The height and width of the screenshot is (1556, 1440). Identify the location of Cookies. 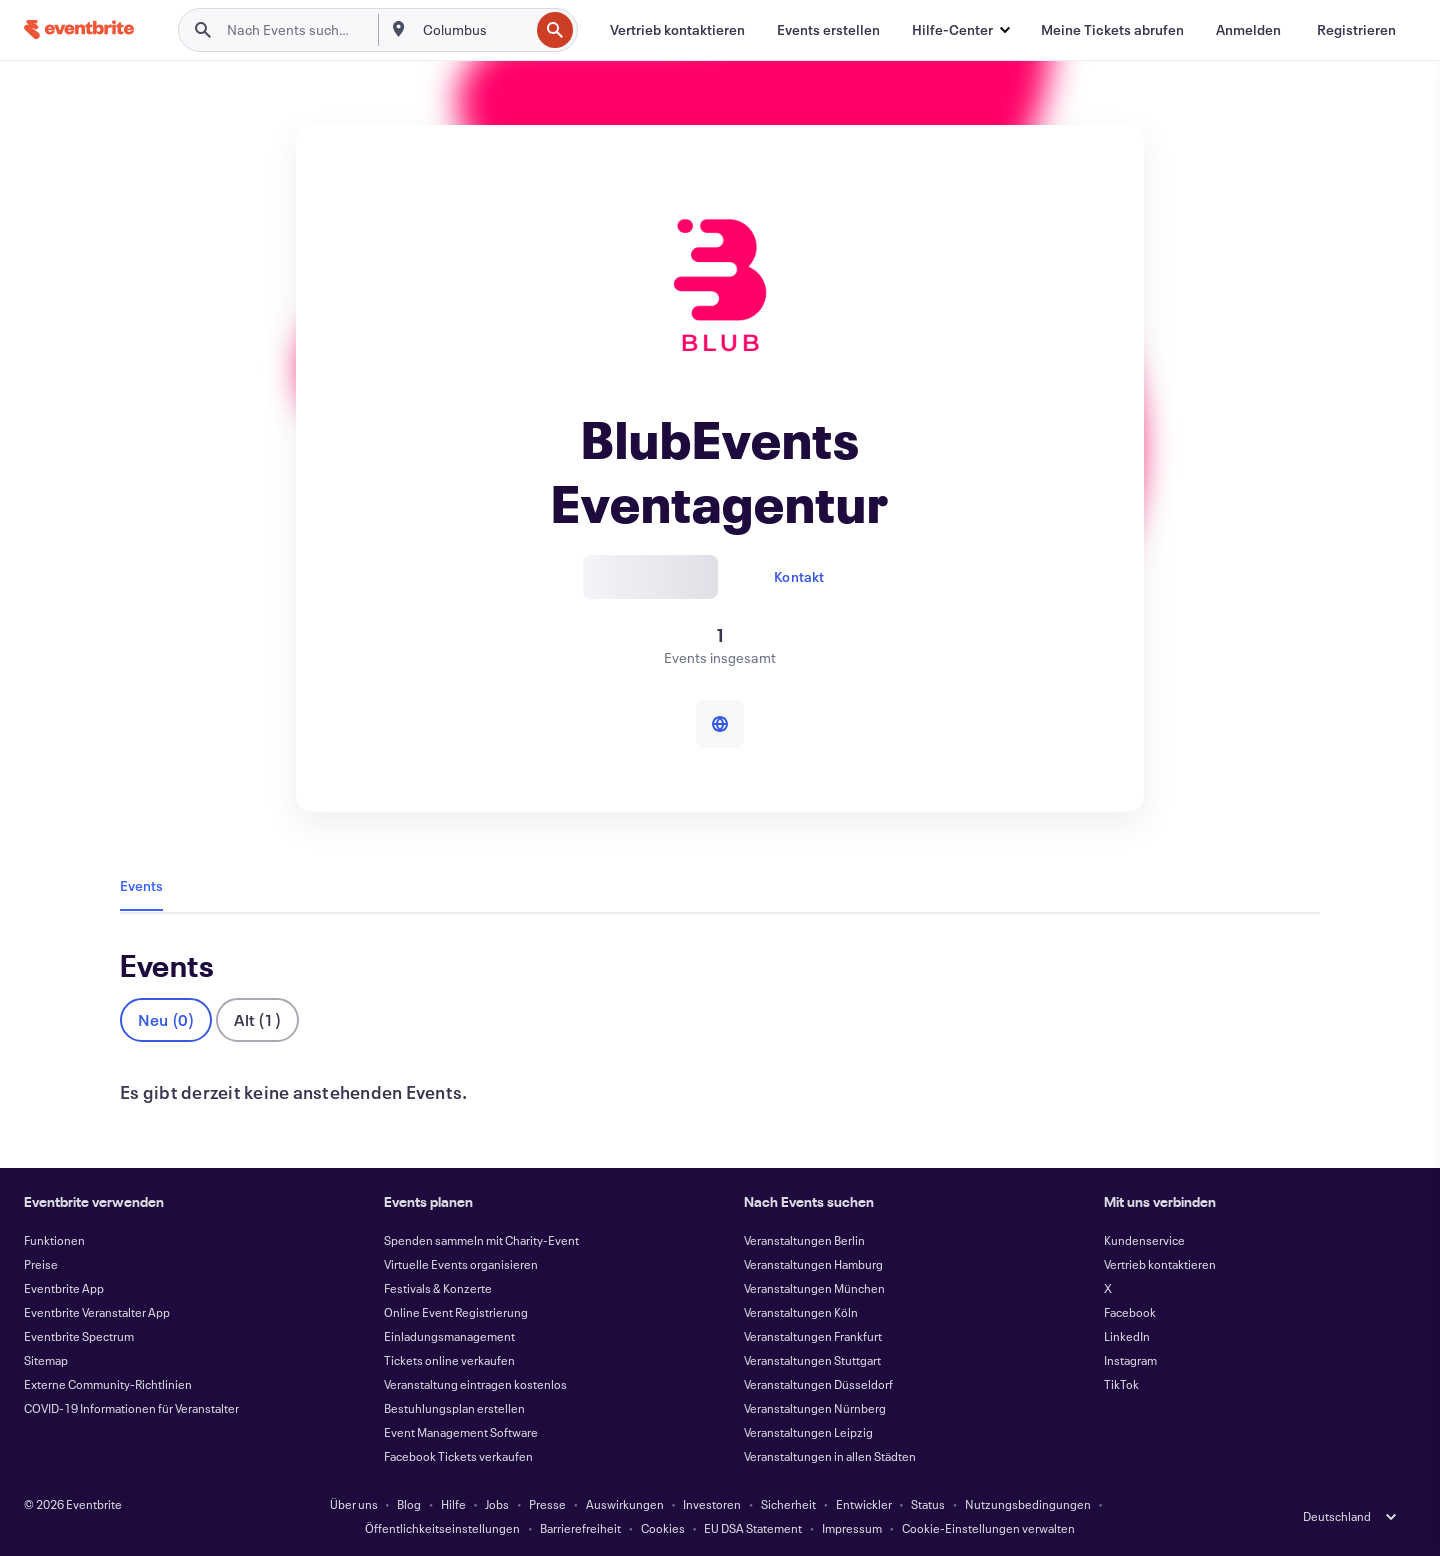
(663, 1528).